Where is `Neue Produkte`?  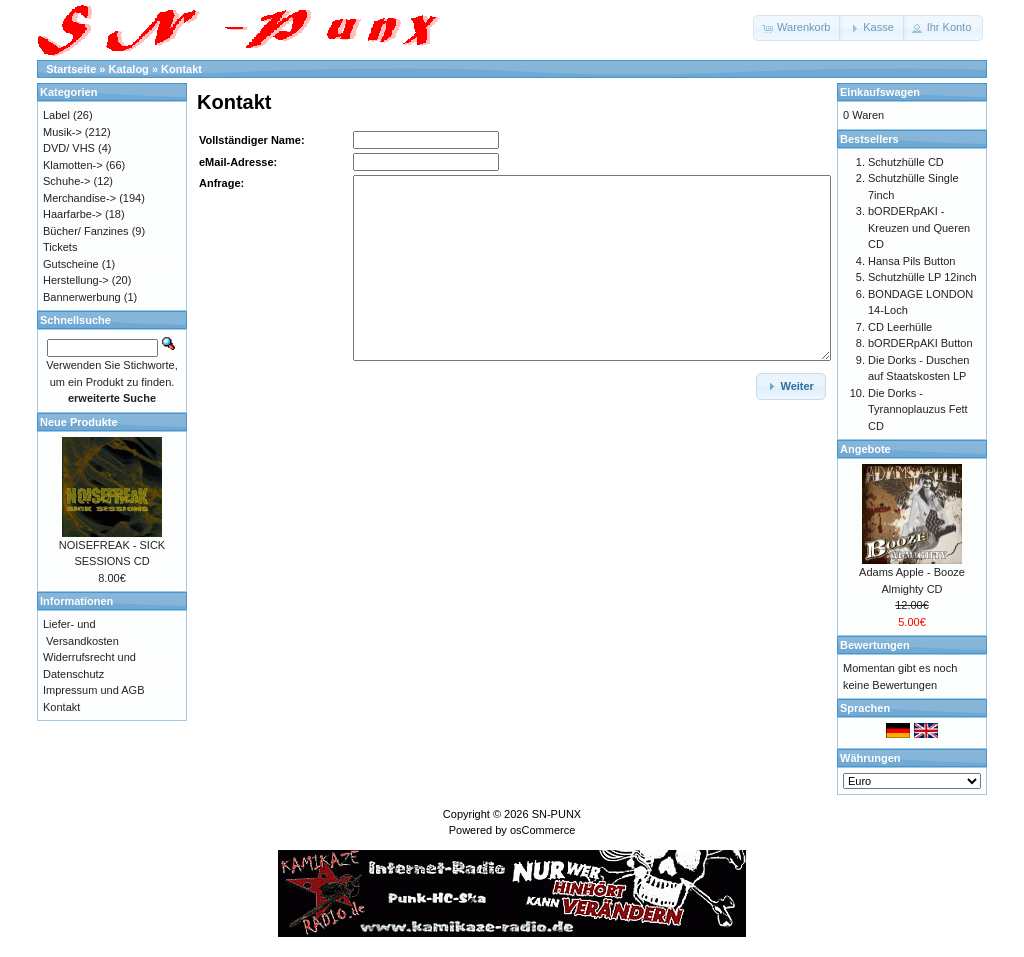
Neue Produkte is located at coordinates (79, 422).